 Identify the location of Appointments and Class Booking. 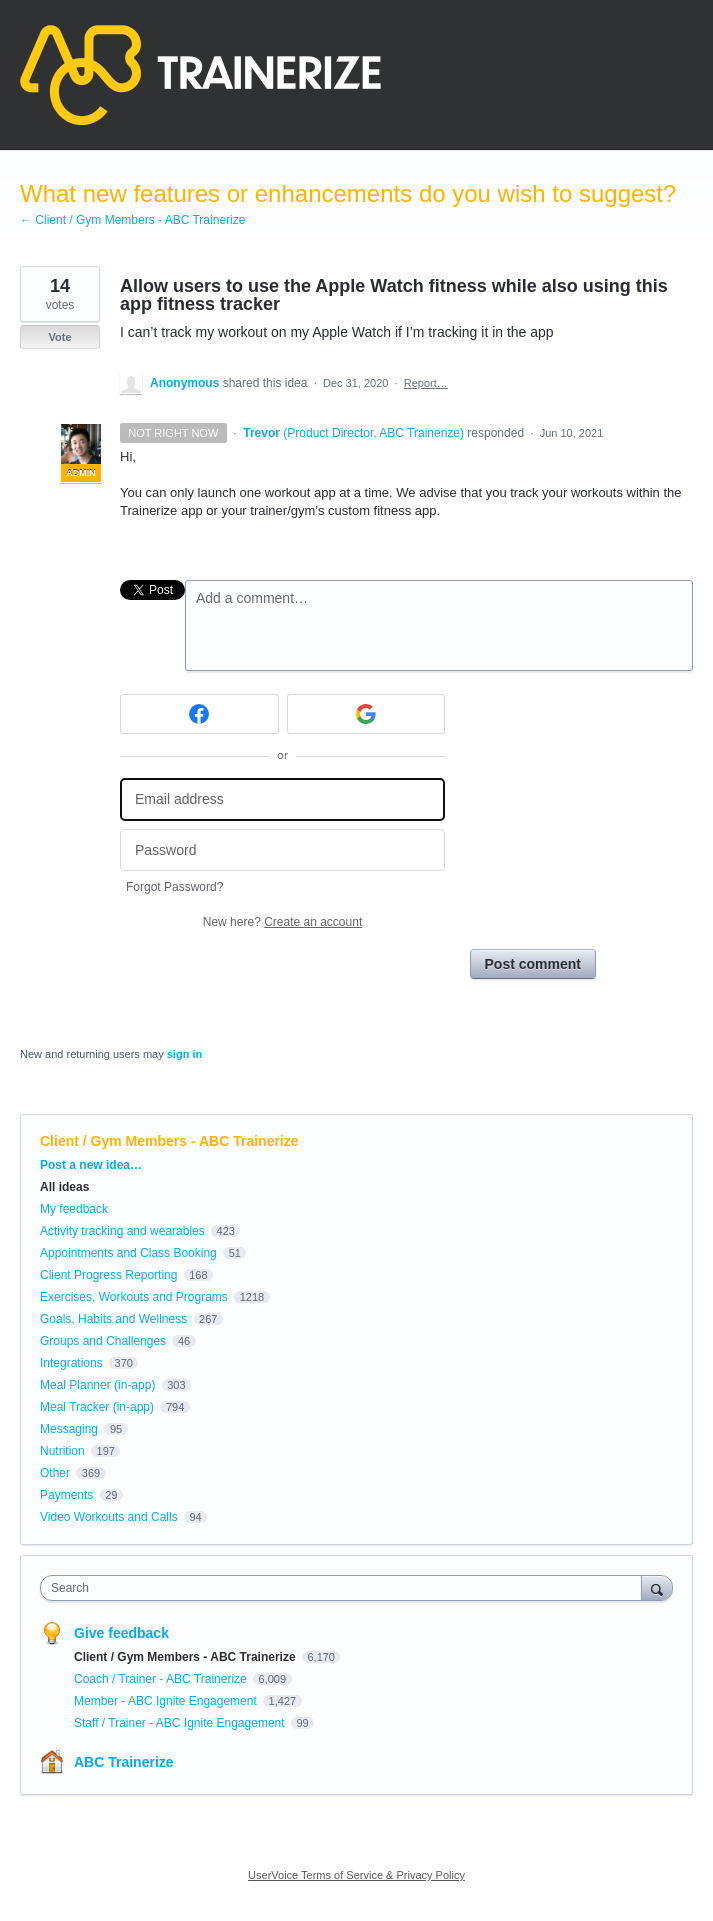
(128, 1253).